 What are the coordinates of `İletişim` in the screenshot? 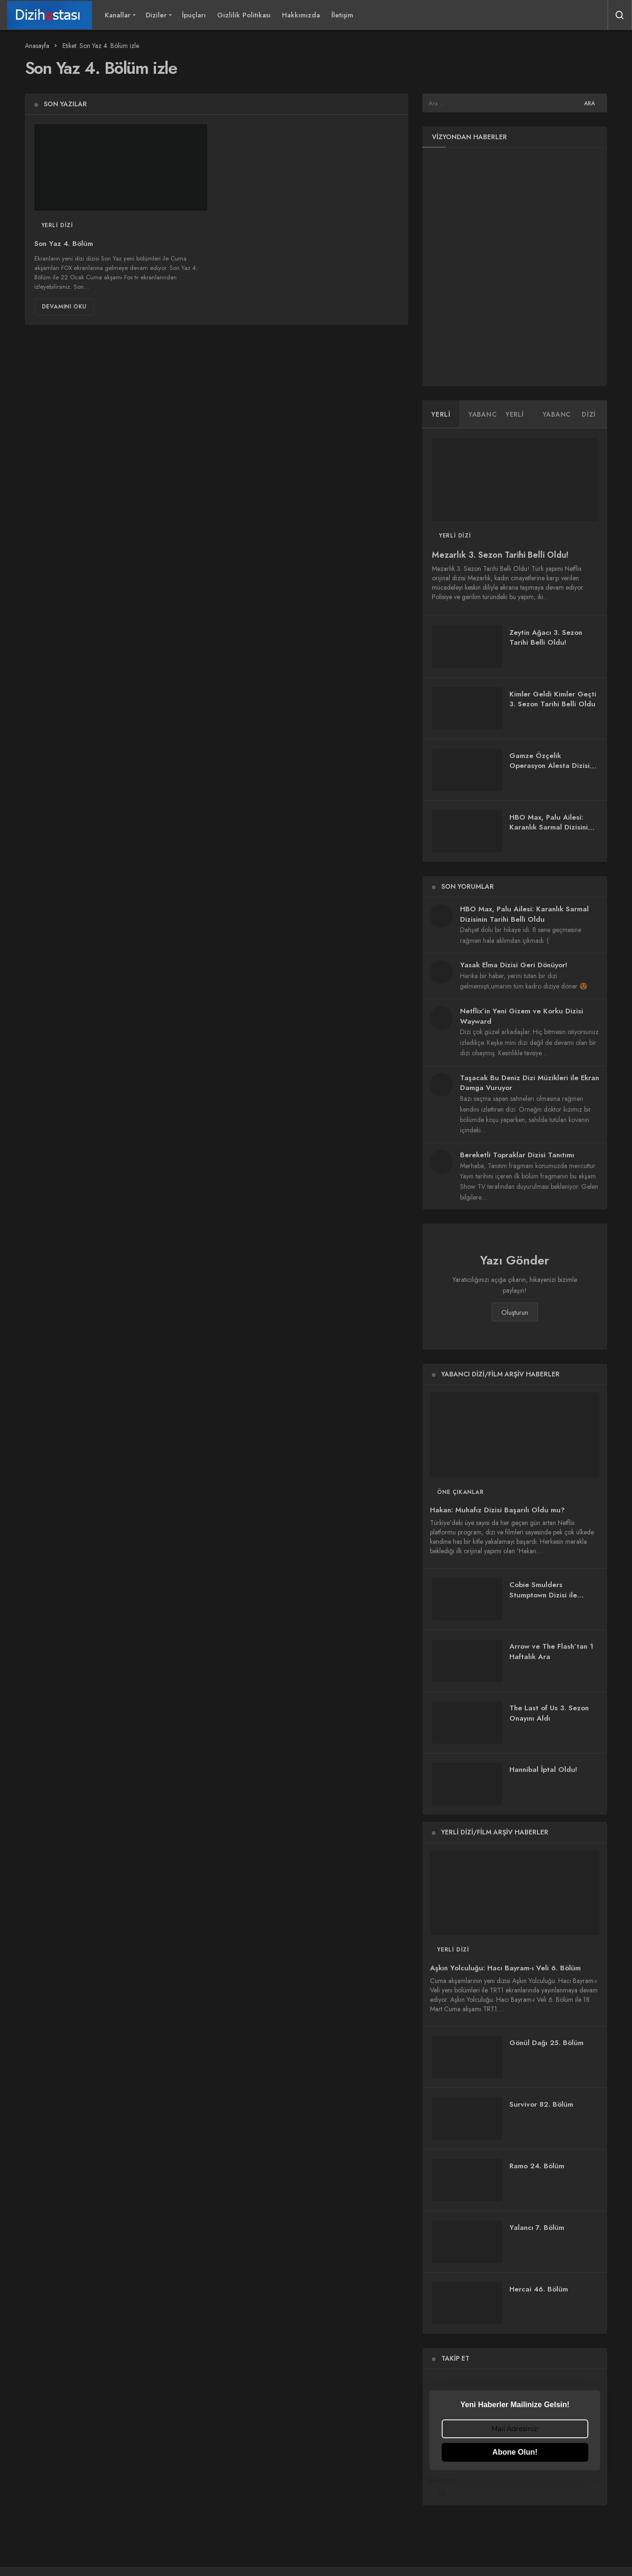 It's located at (342, 15).